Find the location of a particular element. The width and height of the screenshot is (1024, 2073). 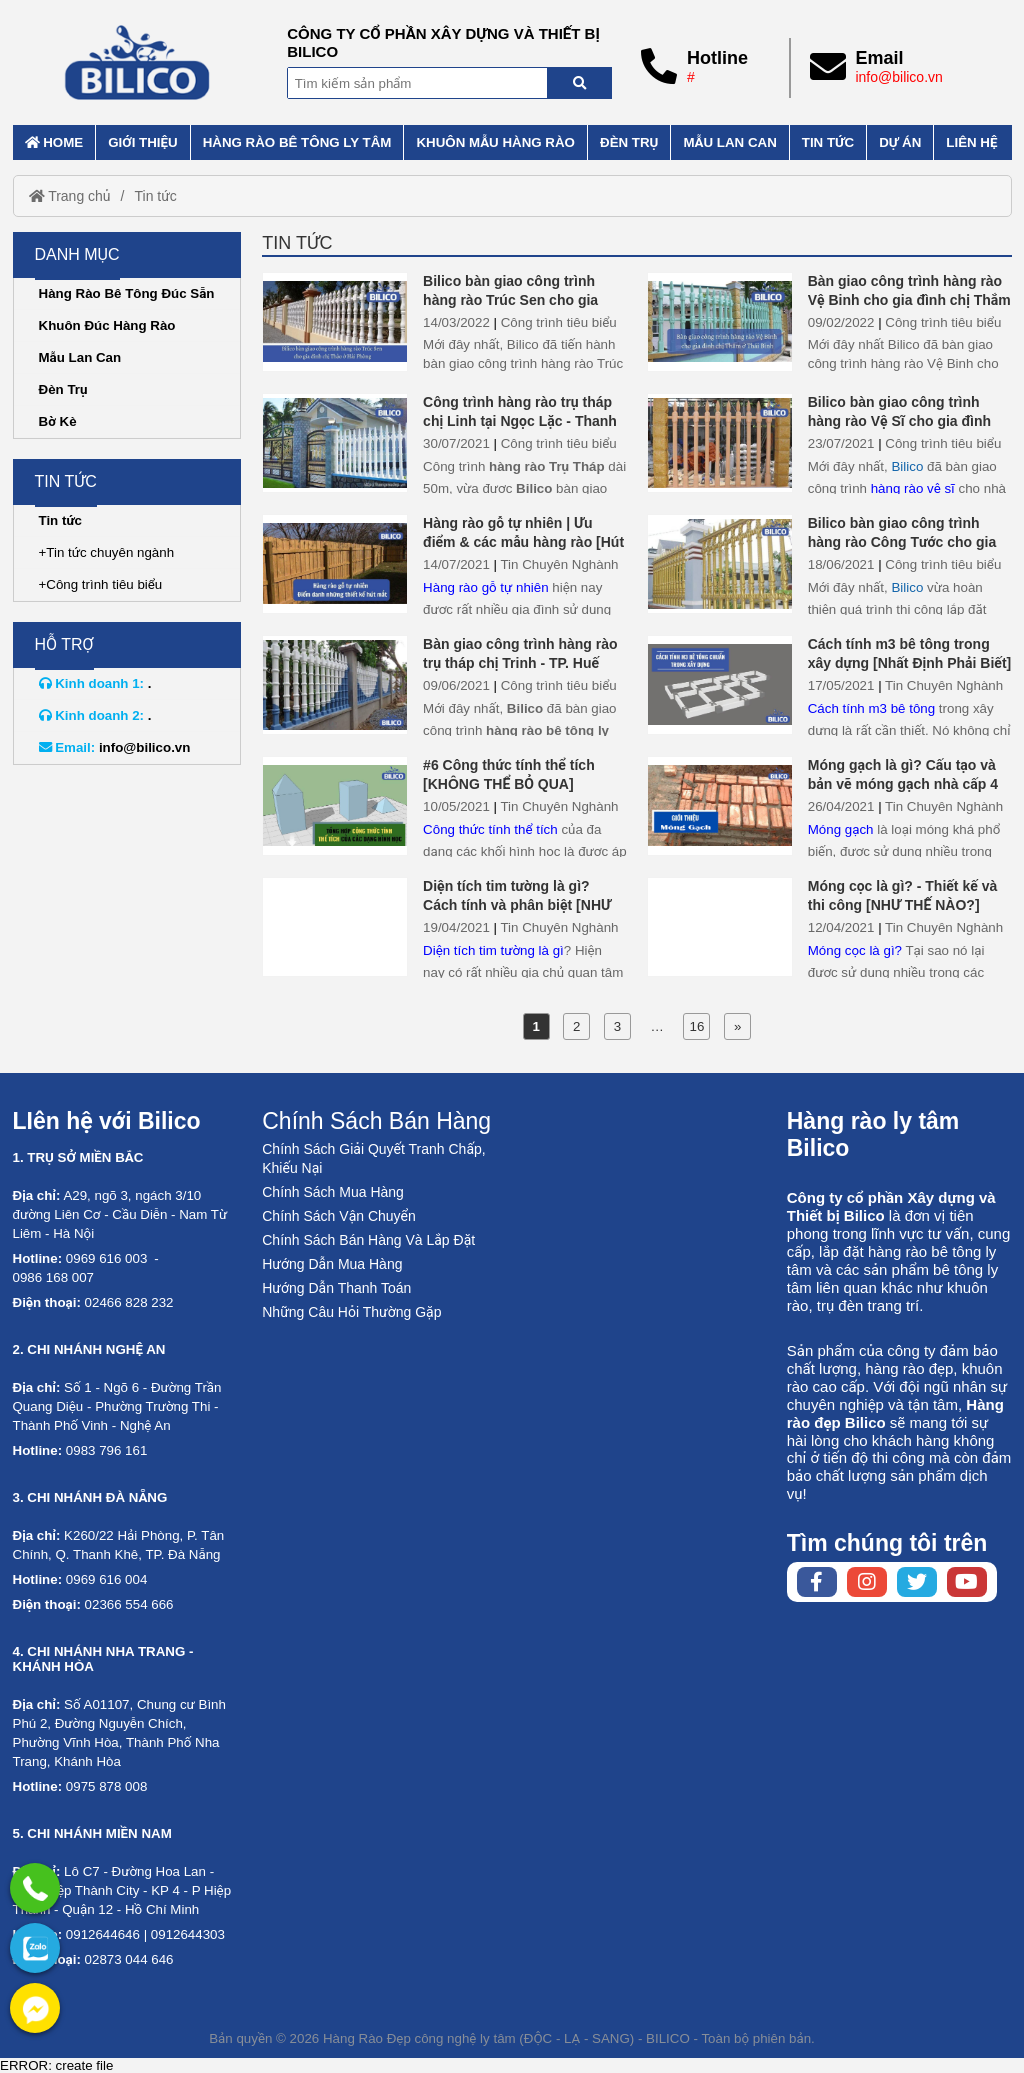

Bilico bàn giao công trình hàng rào Vệ Sĩ cho gia đình chị tâm ở Bắc Ninh is located at coordinates (899, 421).